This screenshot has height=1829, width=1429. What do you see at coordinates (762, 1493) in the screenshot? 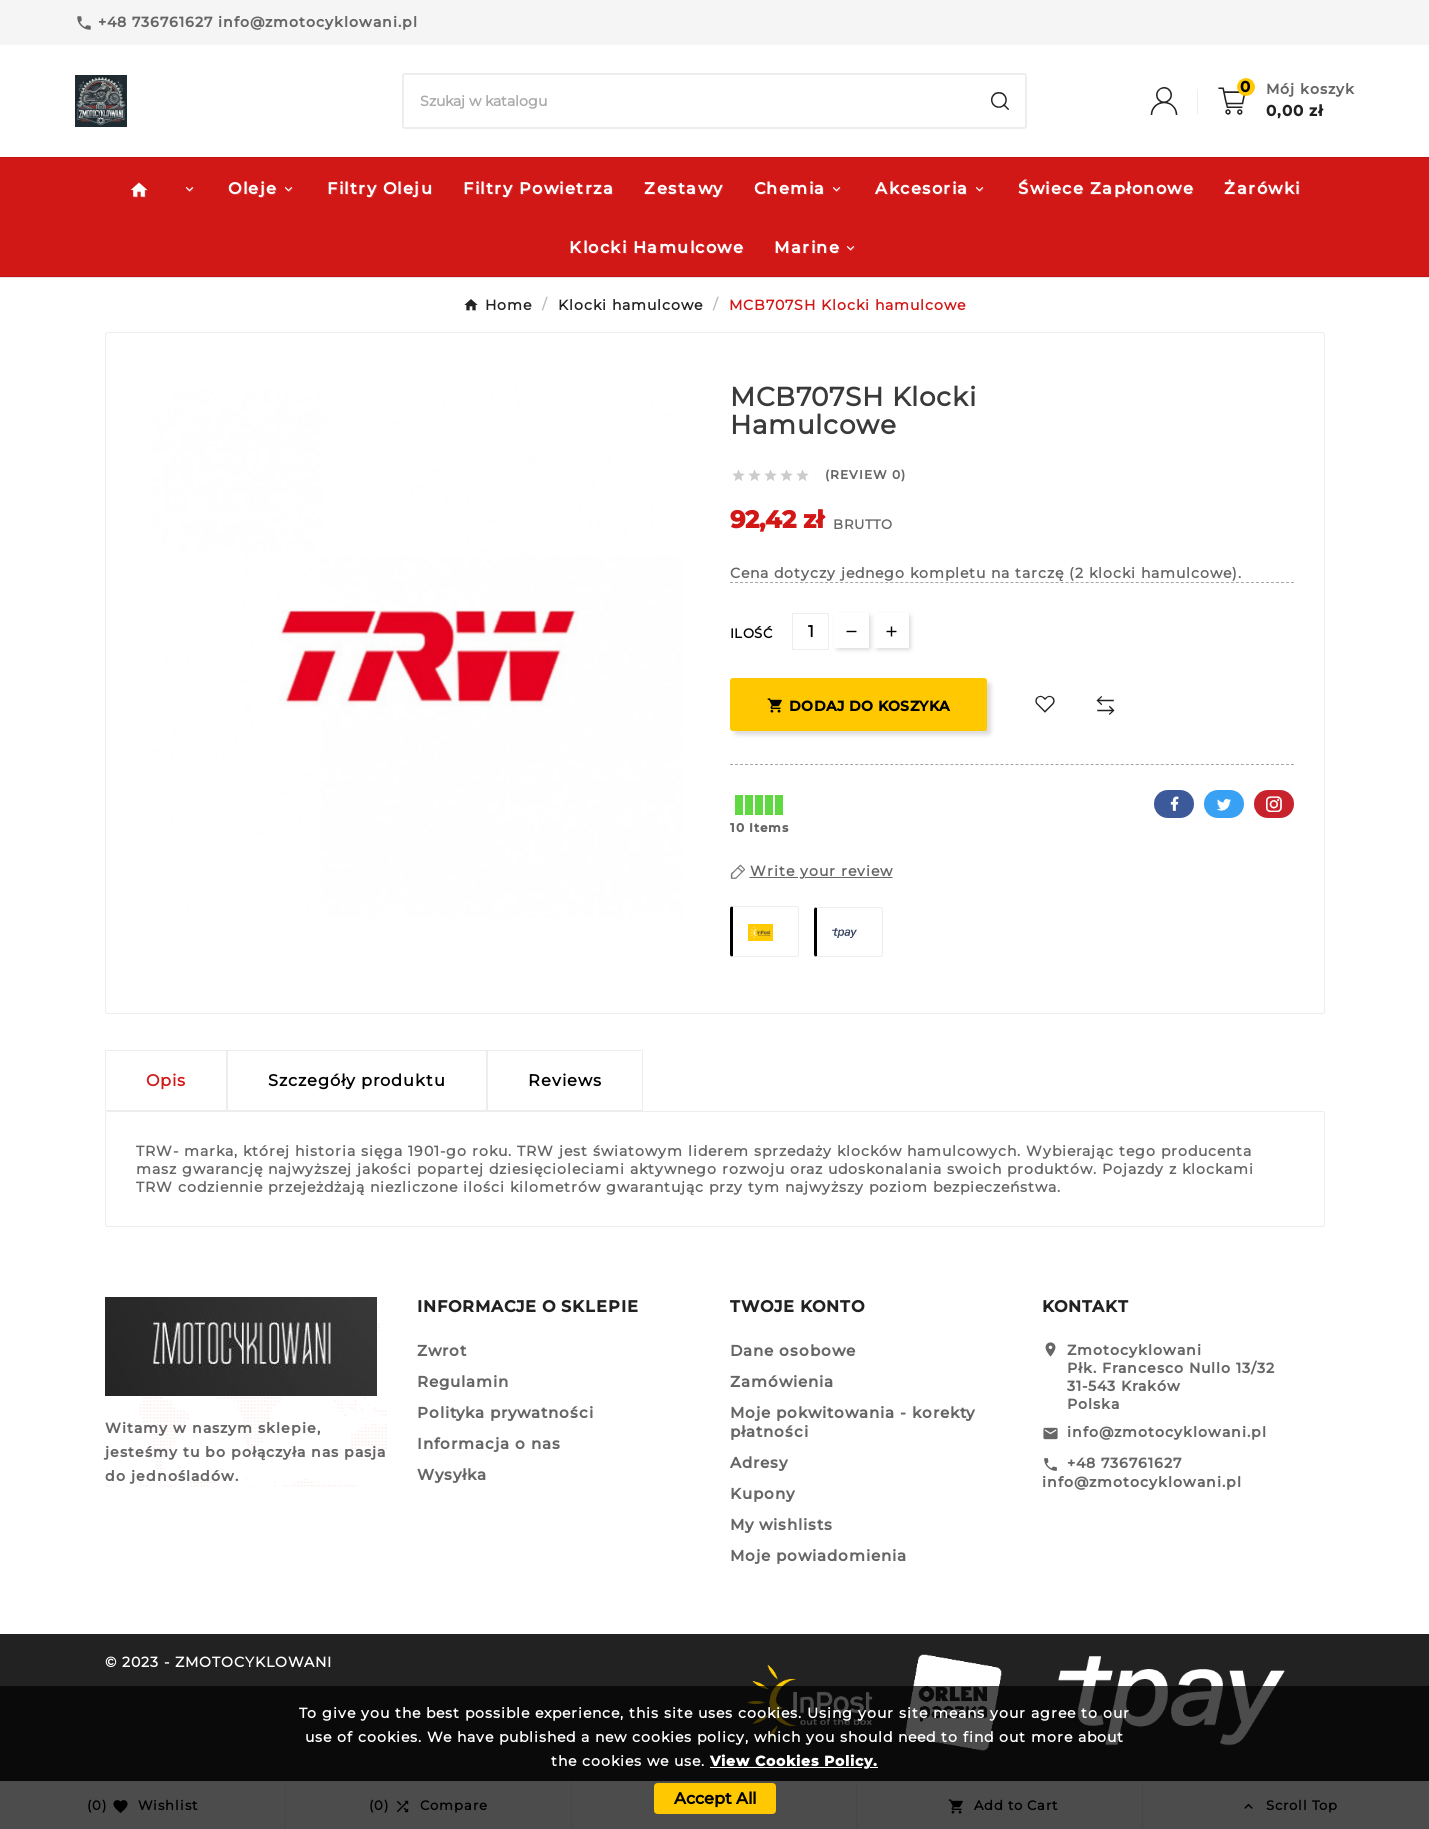
I see `Kupony` at bounding box center [762, 1493].